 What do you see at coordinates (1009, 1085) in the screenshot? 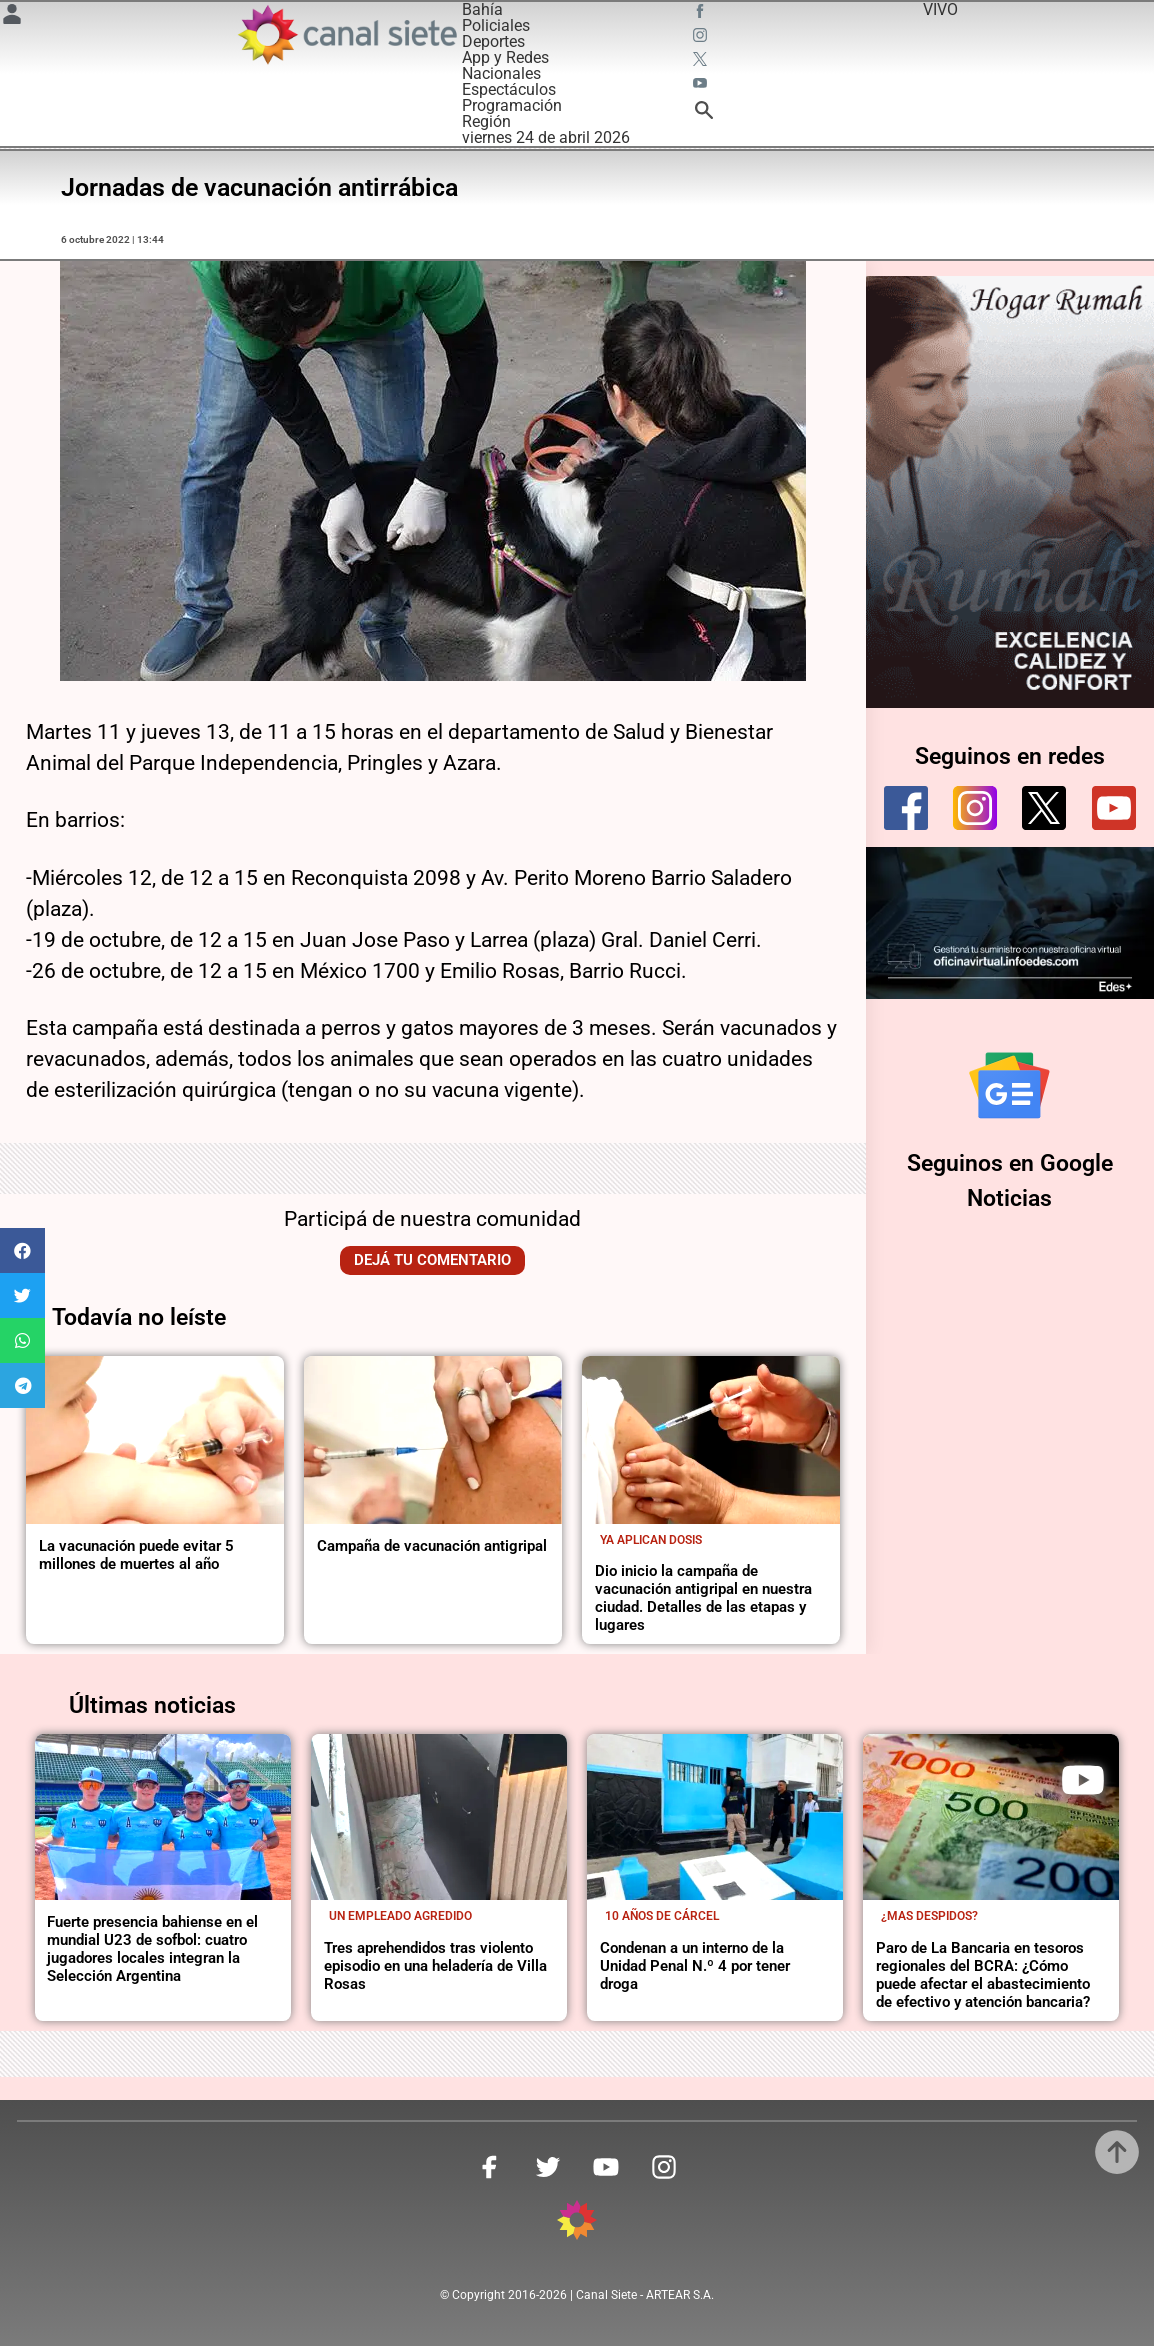
I see `[Seguinos en Google Noticias]` at bounding box center [1009, 1085].